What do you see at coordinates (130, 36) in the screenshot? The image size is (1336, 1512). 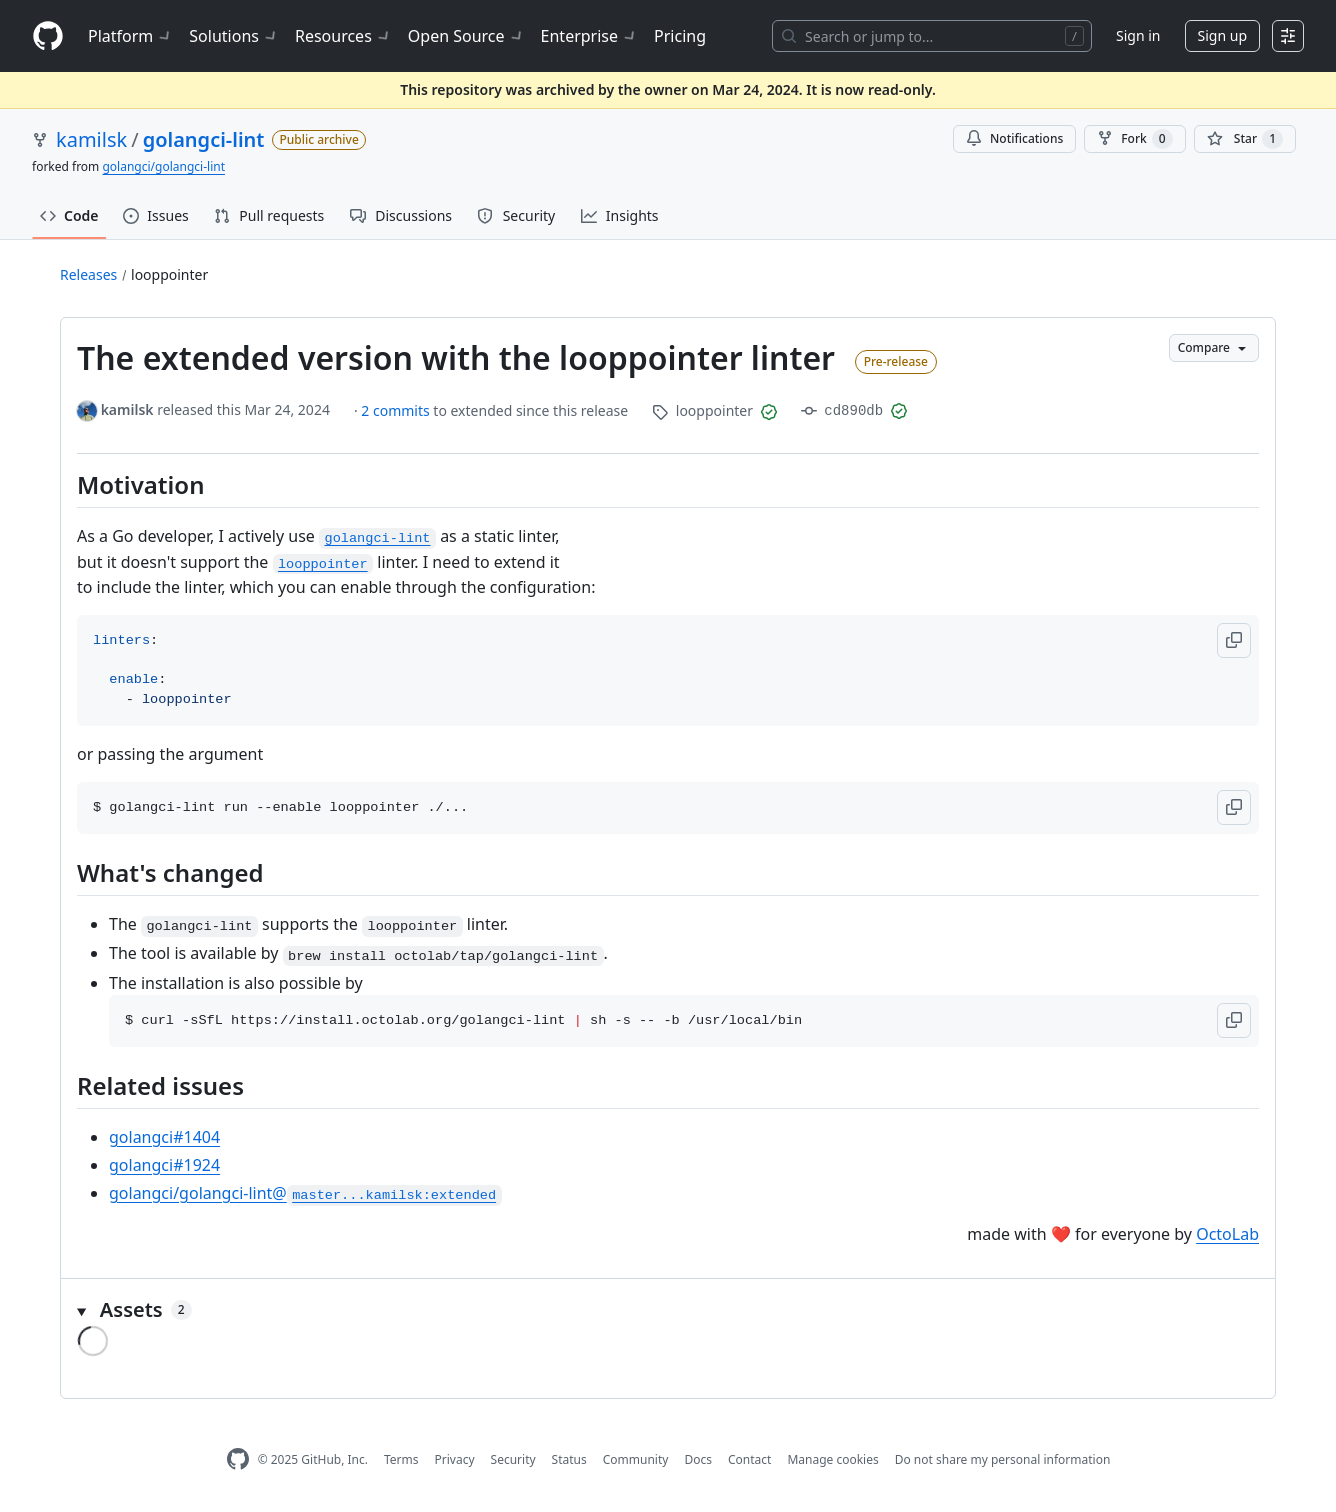 I see `Platform` at bounding box center [130, 36].